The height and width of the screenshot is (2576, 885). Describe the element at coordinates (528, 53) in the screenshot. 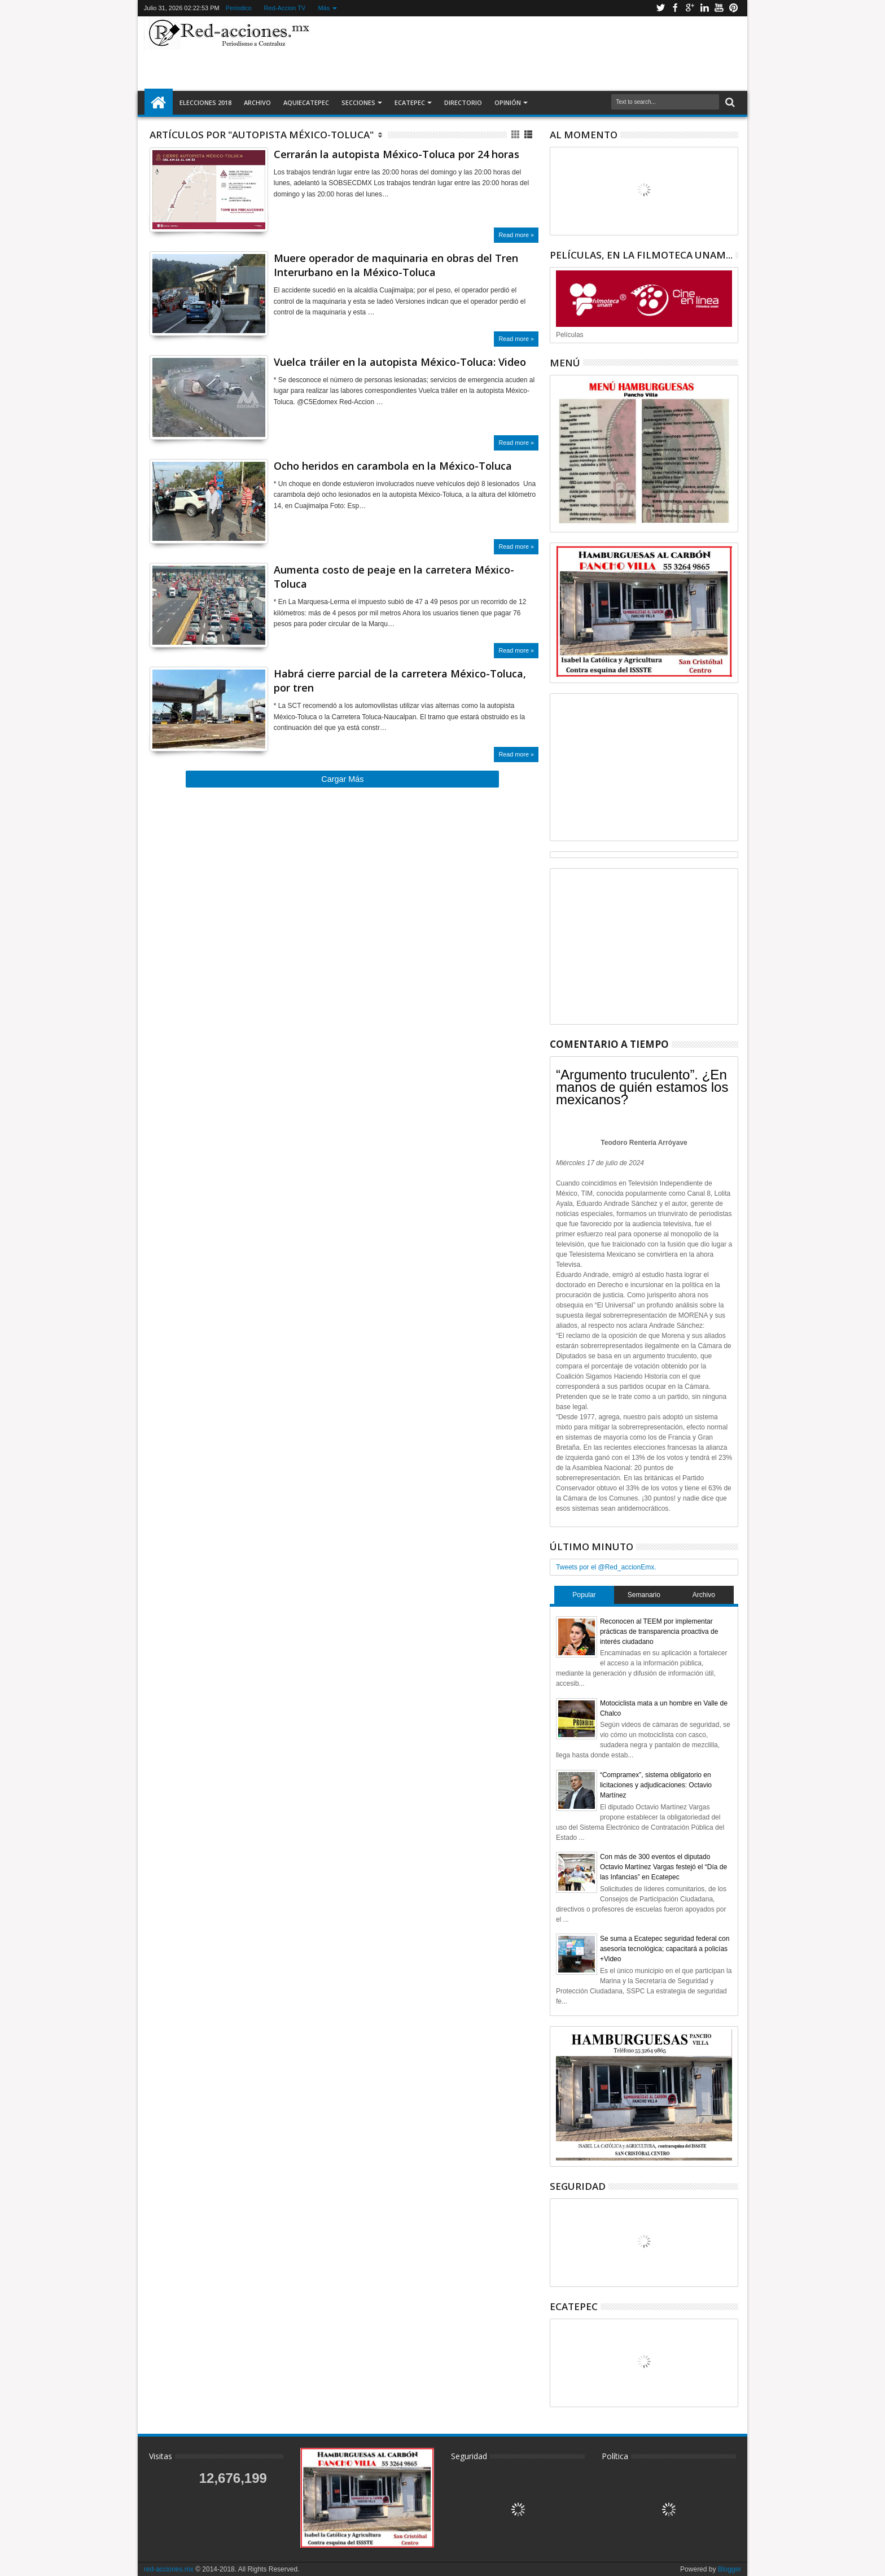

I see `[Advertisement]` at that location.